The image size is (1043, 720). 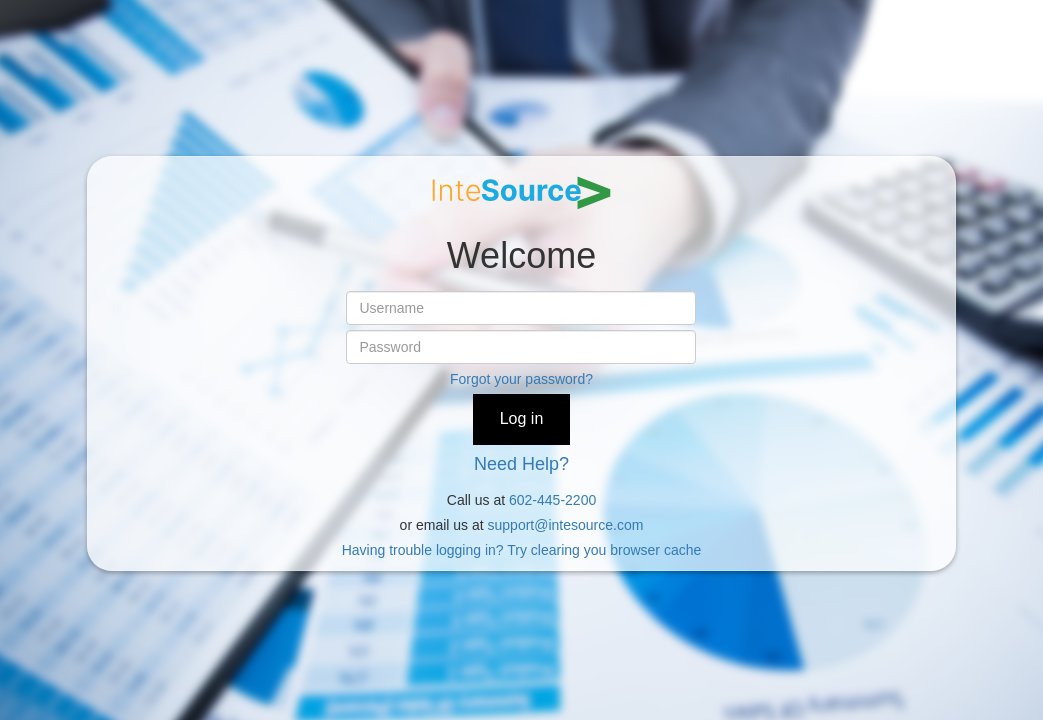 I want to click on support@intesource.com, so click(x=566, y=525).